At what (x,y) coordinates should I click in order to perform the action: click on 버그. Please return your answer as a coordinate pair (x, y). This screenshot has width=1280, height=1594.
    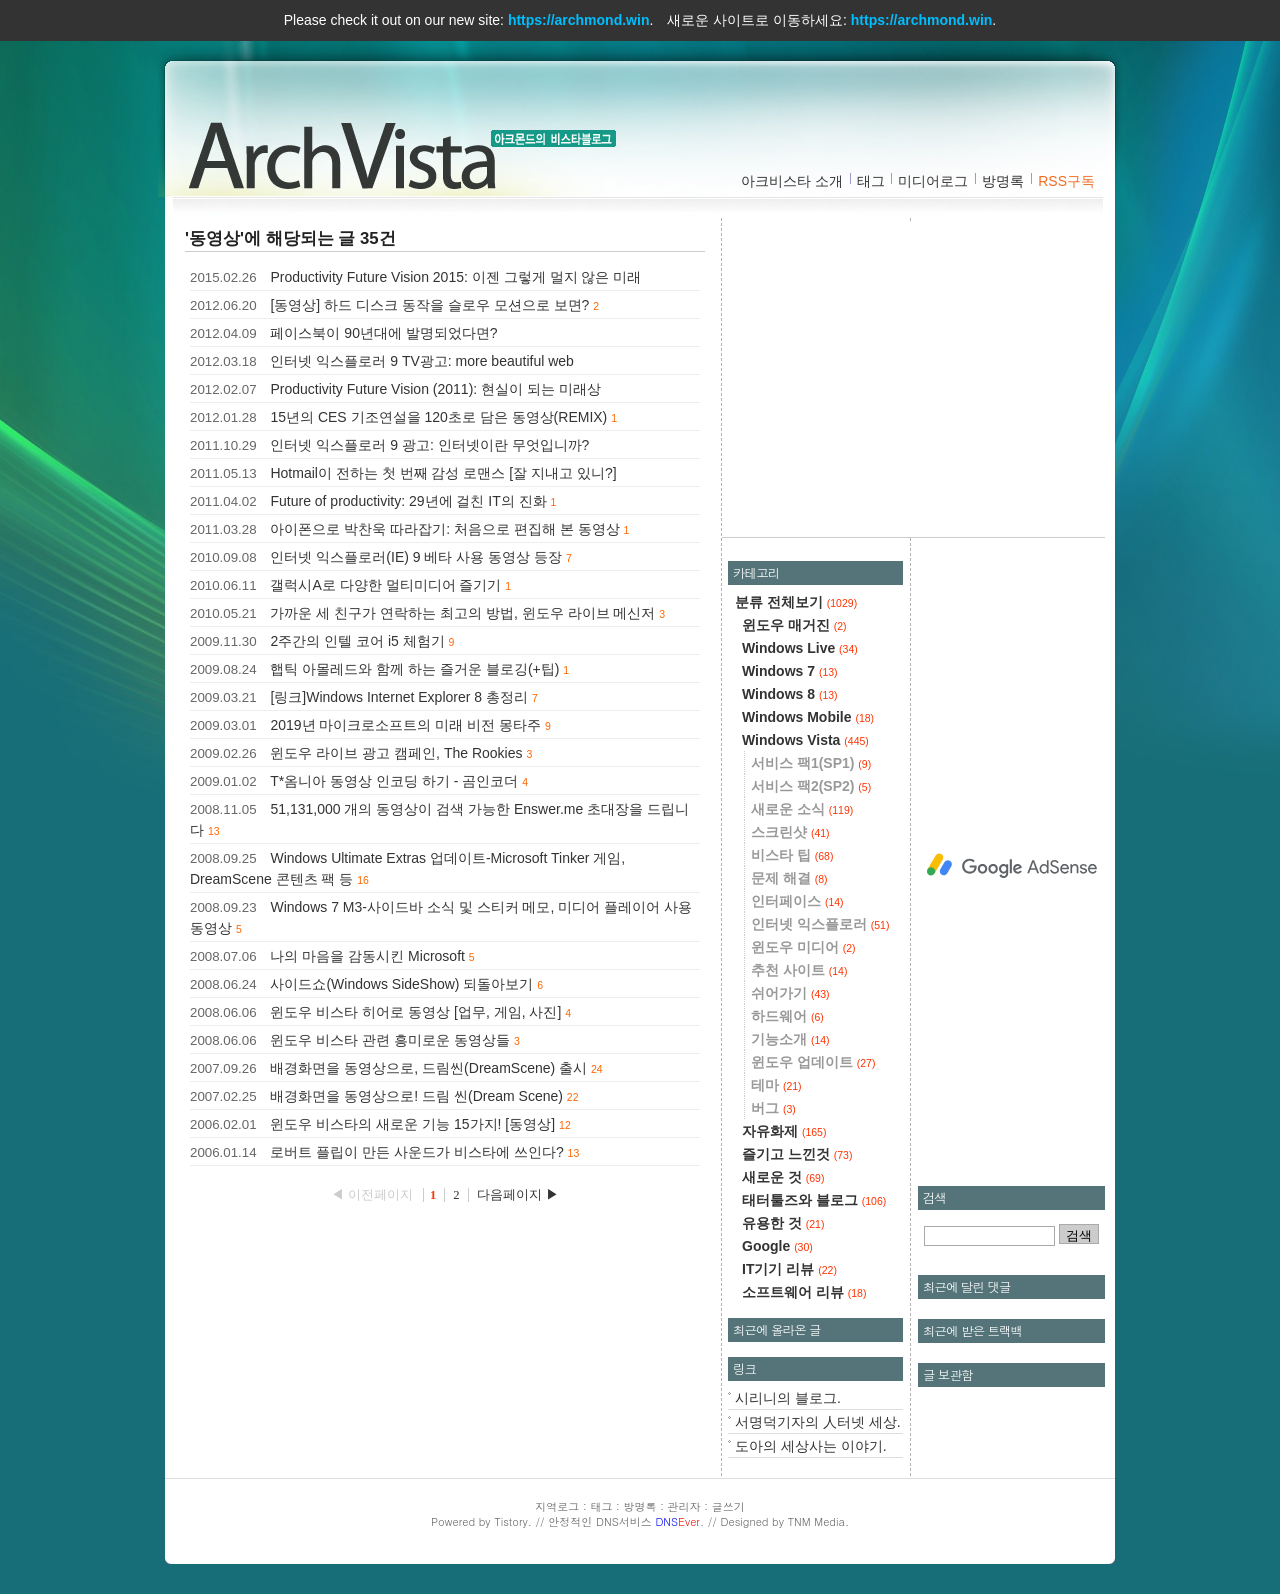
    Looking at the image, I should click on (773, 1108).